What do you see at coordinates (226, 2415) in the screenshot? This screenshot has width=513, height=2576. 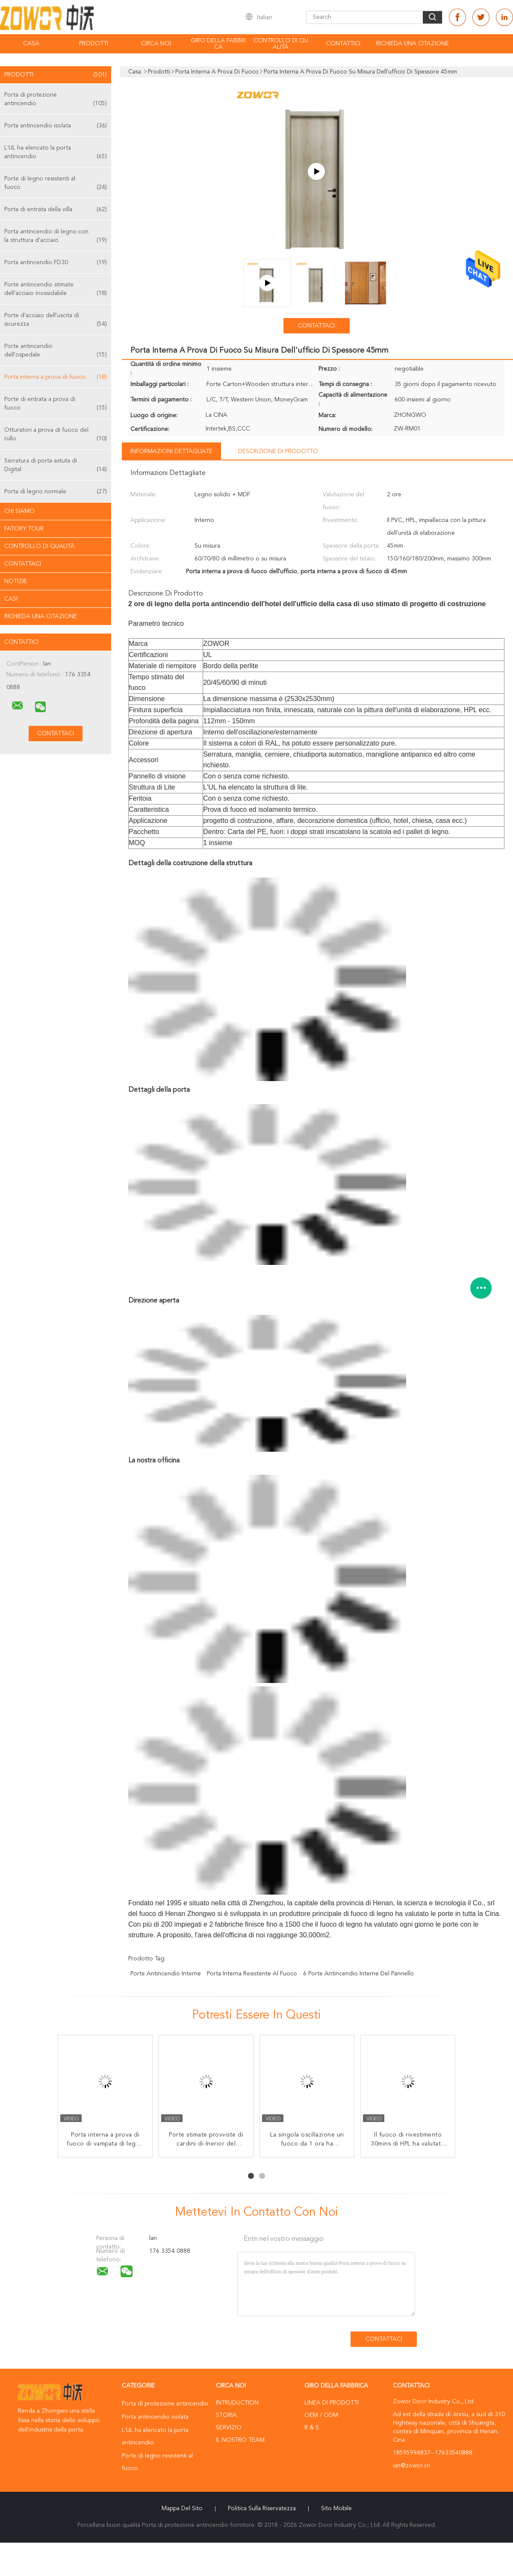 I see `Storia` at bounding box center [226, 2415].